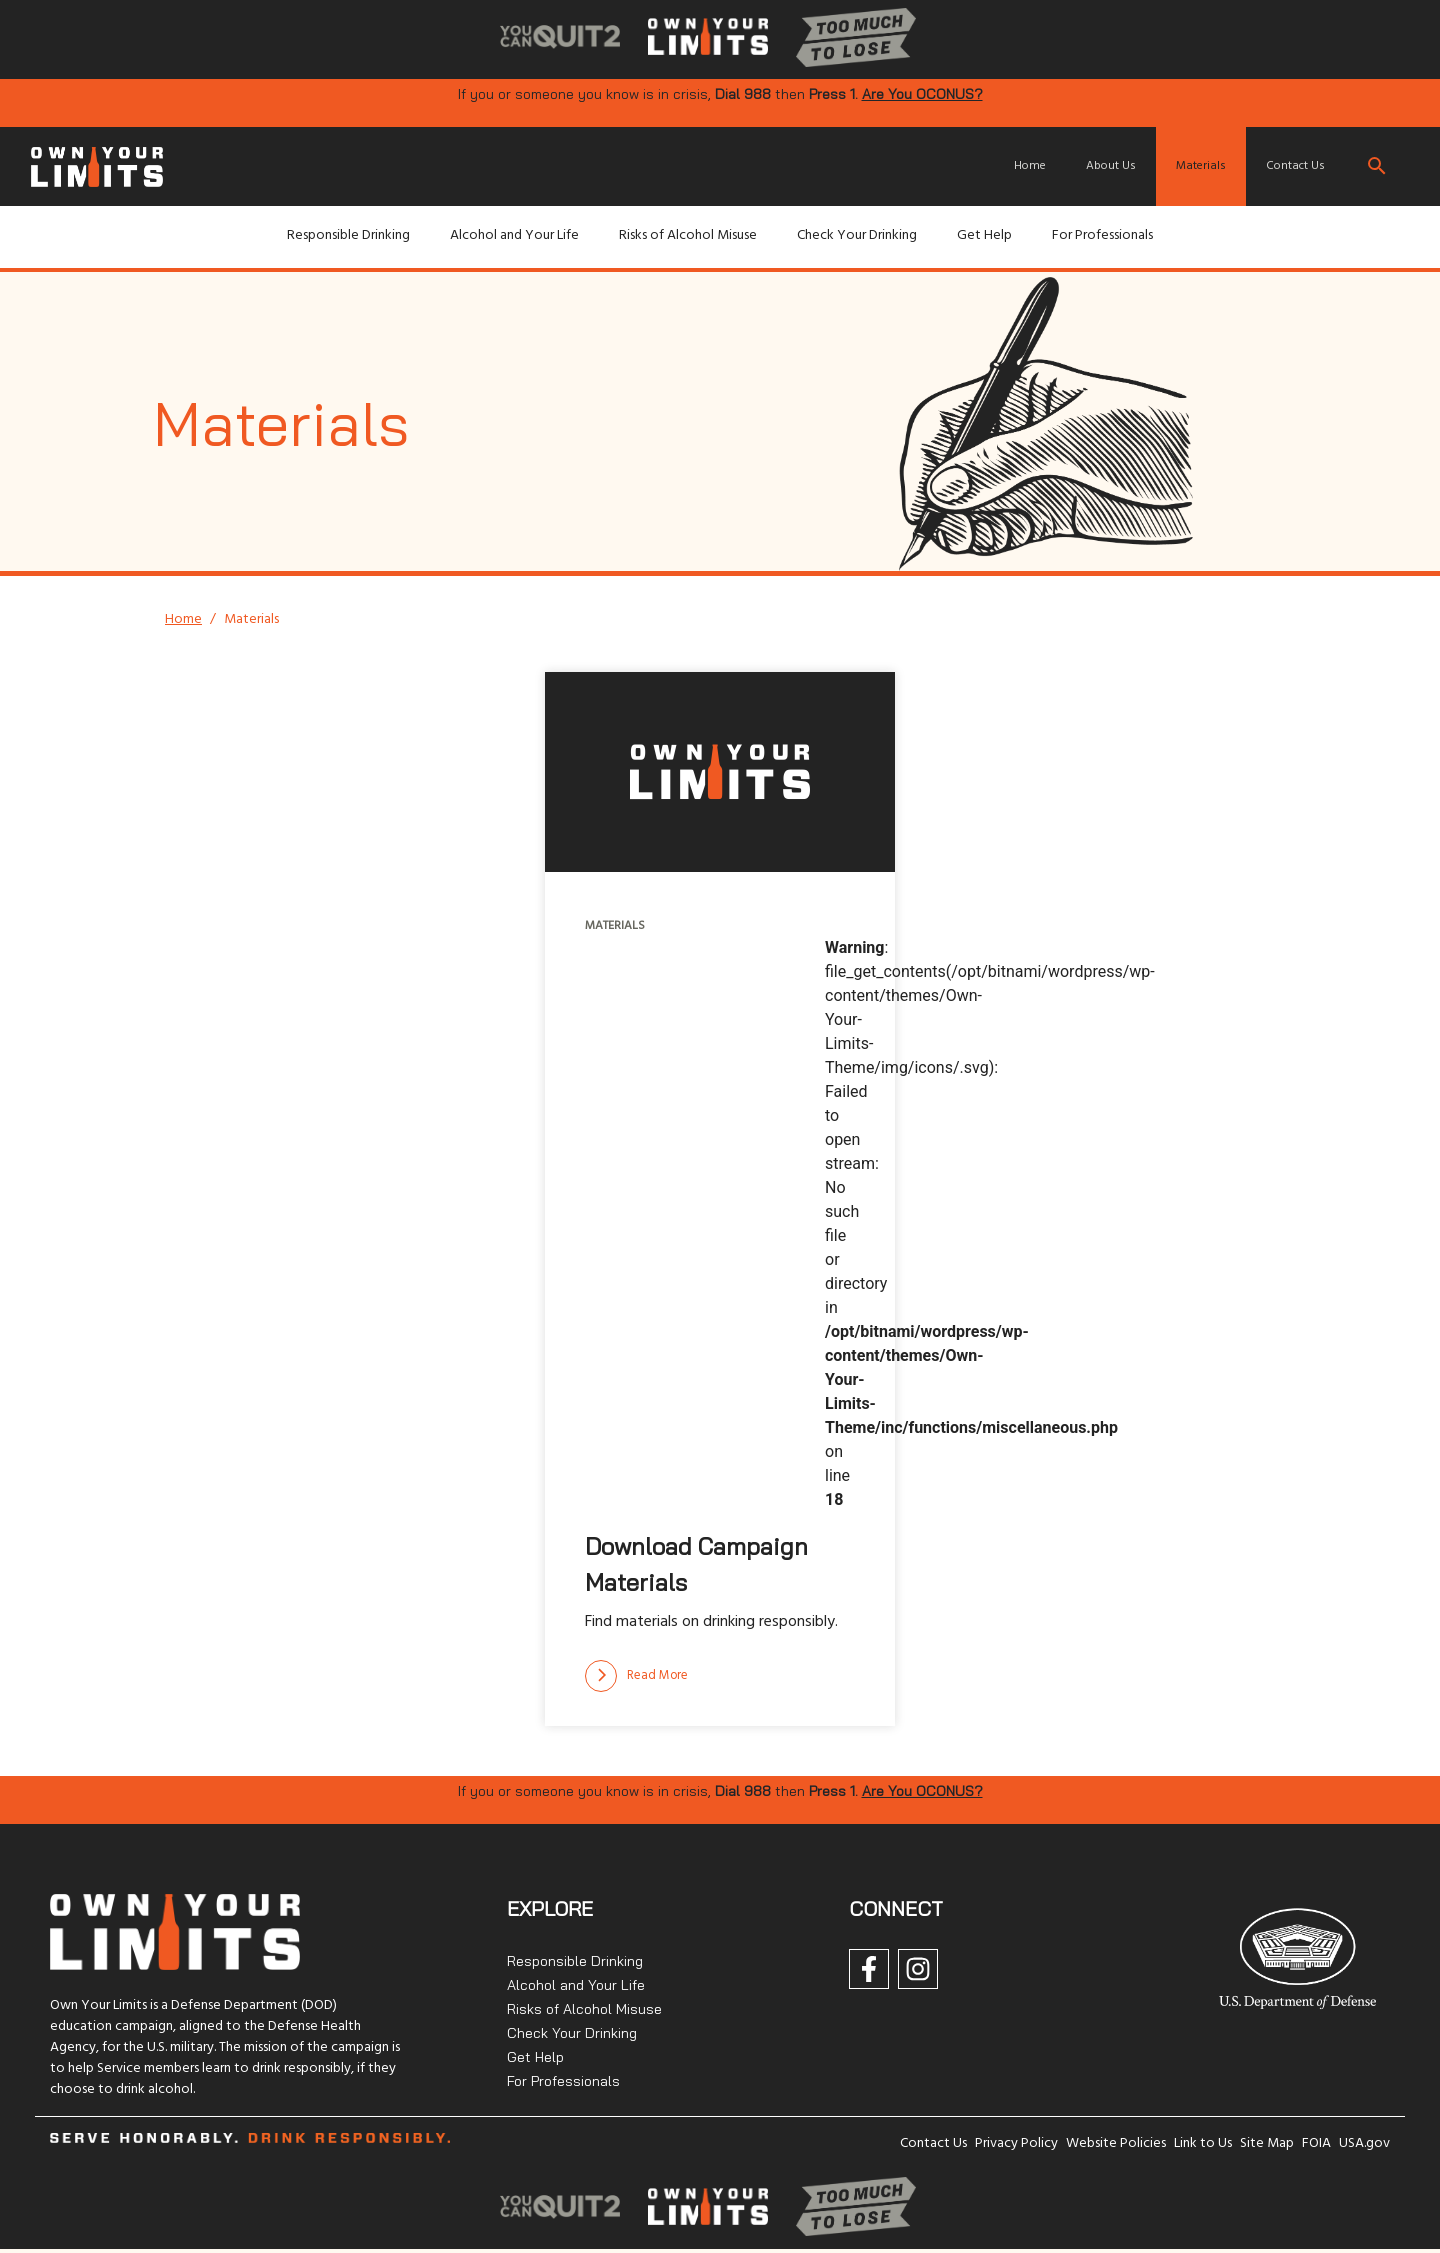  What do you see at coordinates (348, 235) in the screenshot?
I see `Responsible Drinking` at bounding box center [348, 235].